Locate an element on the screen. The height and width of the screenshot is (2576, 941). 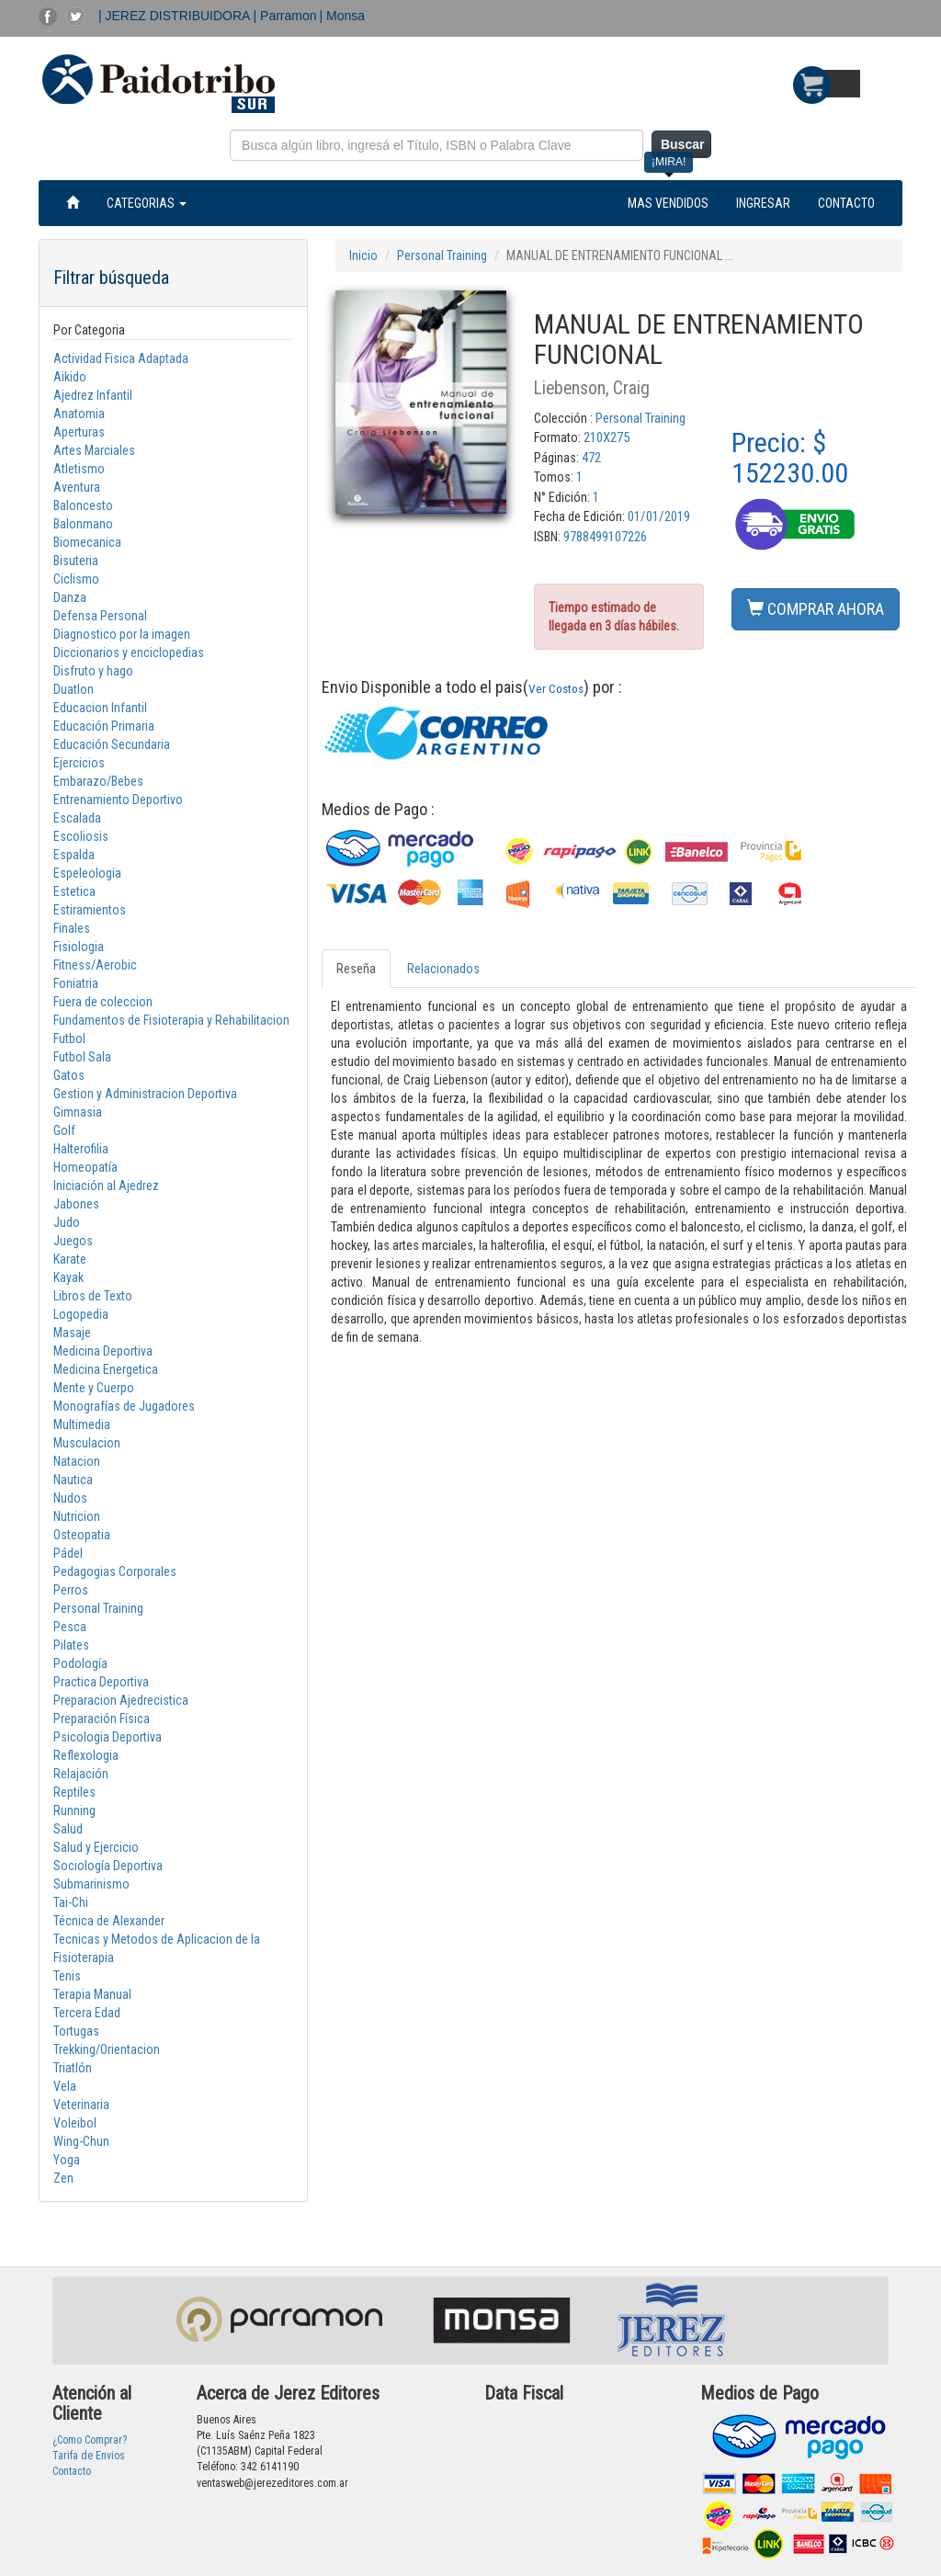
Reflexologia is located at coordinates (86, 1755).